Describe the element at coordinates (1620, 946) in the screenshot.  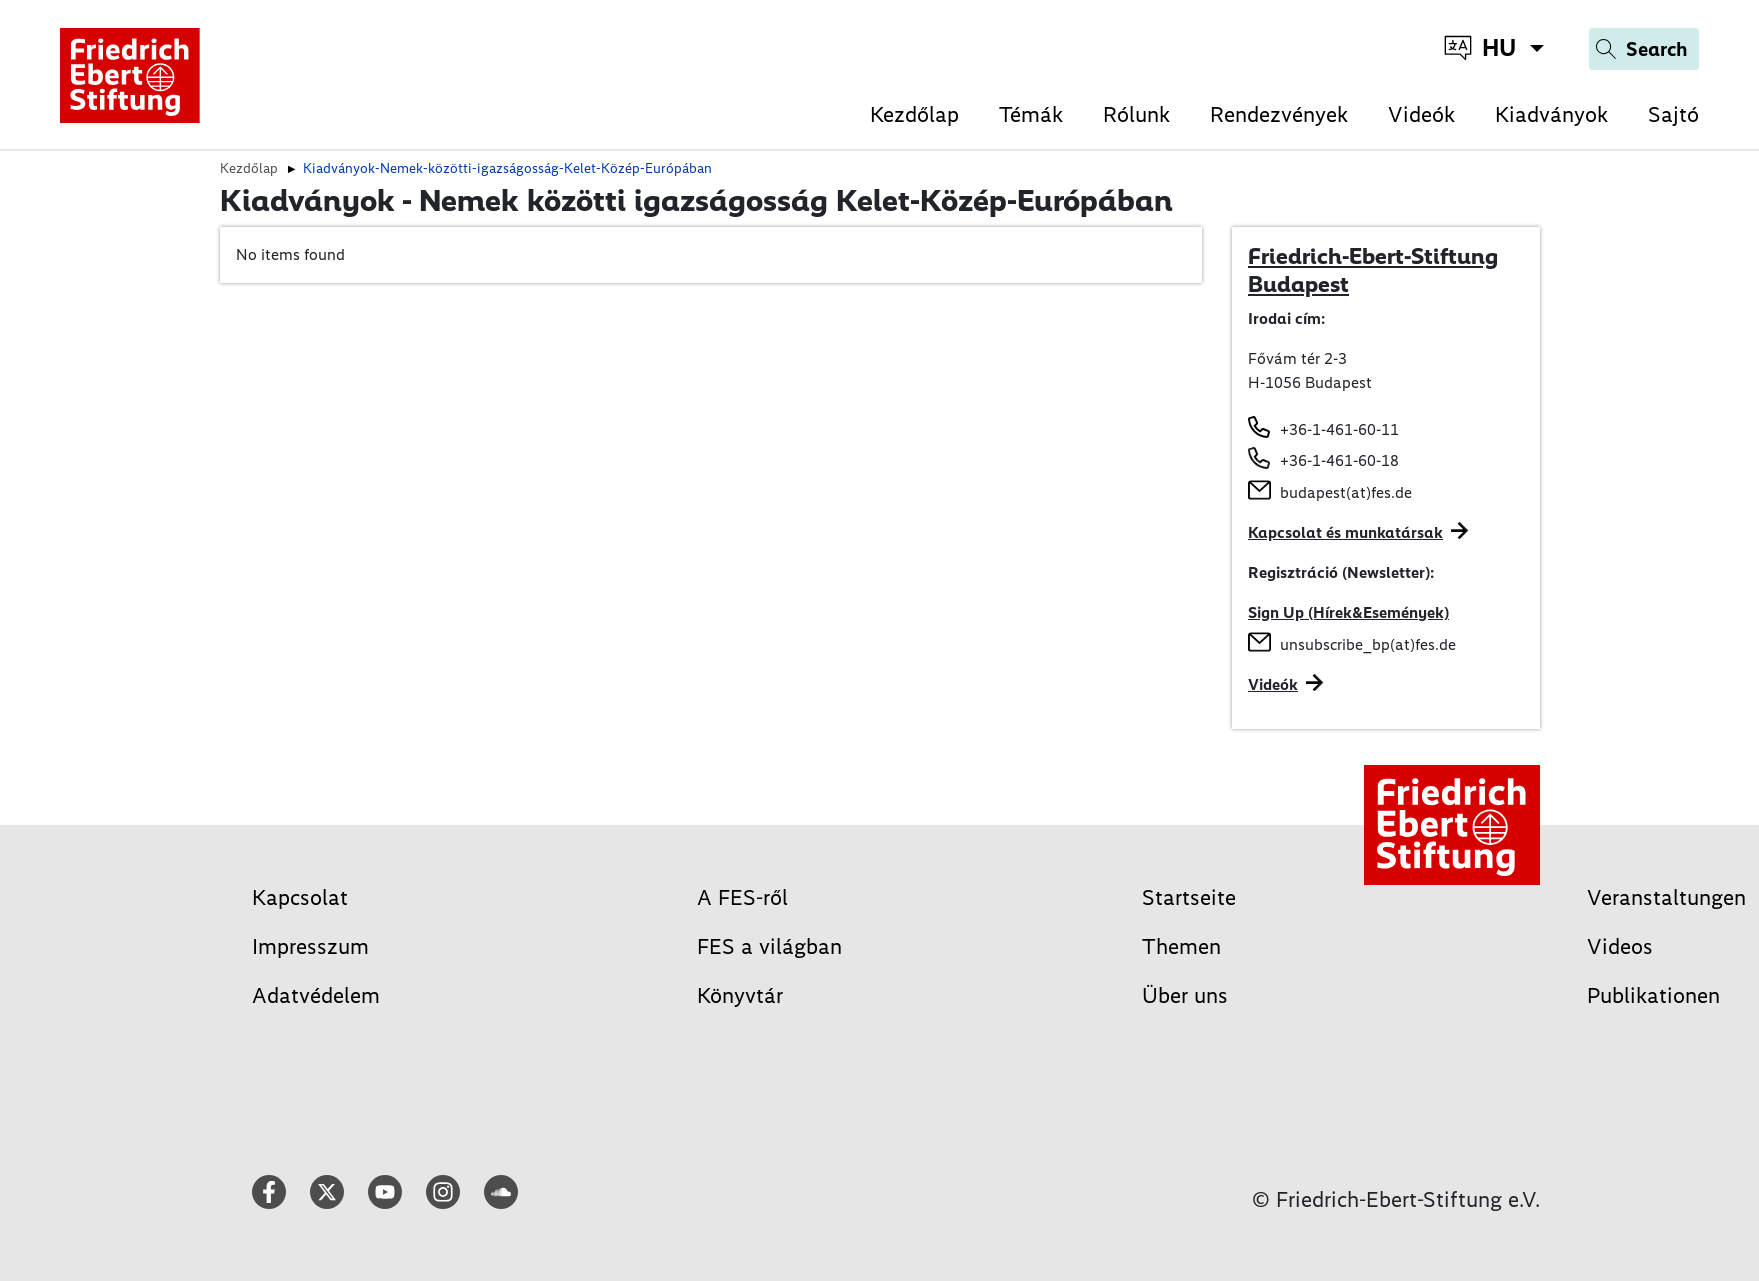
I see `Videos` at that location.